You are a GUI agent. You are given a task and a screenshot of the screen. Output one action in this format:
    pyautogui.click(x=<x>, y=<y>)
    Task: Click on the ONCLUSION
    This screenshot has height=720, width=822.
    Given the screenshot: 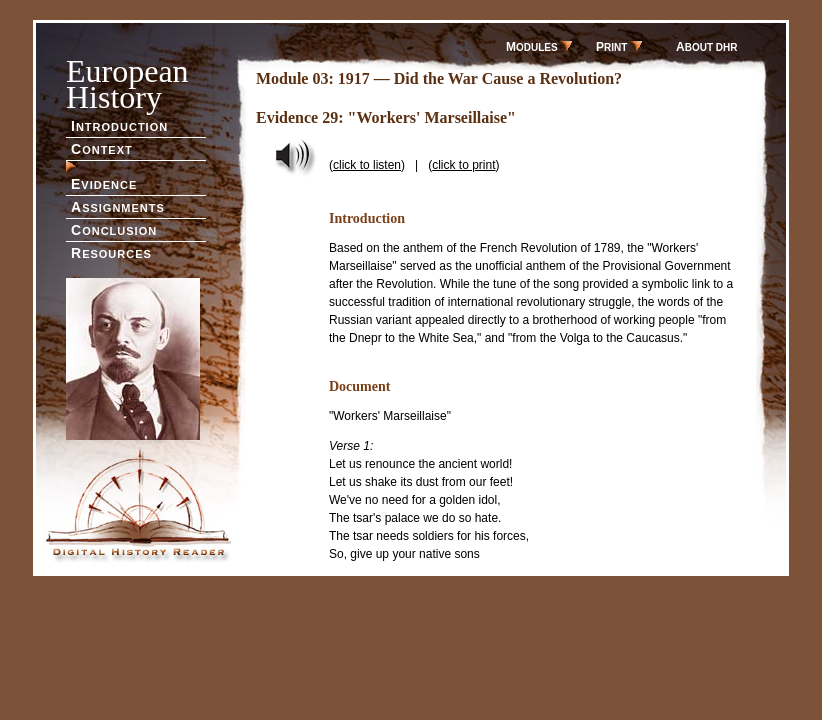 What is the action you would take?
    pyautogui.click(x=114, y=230)
    